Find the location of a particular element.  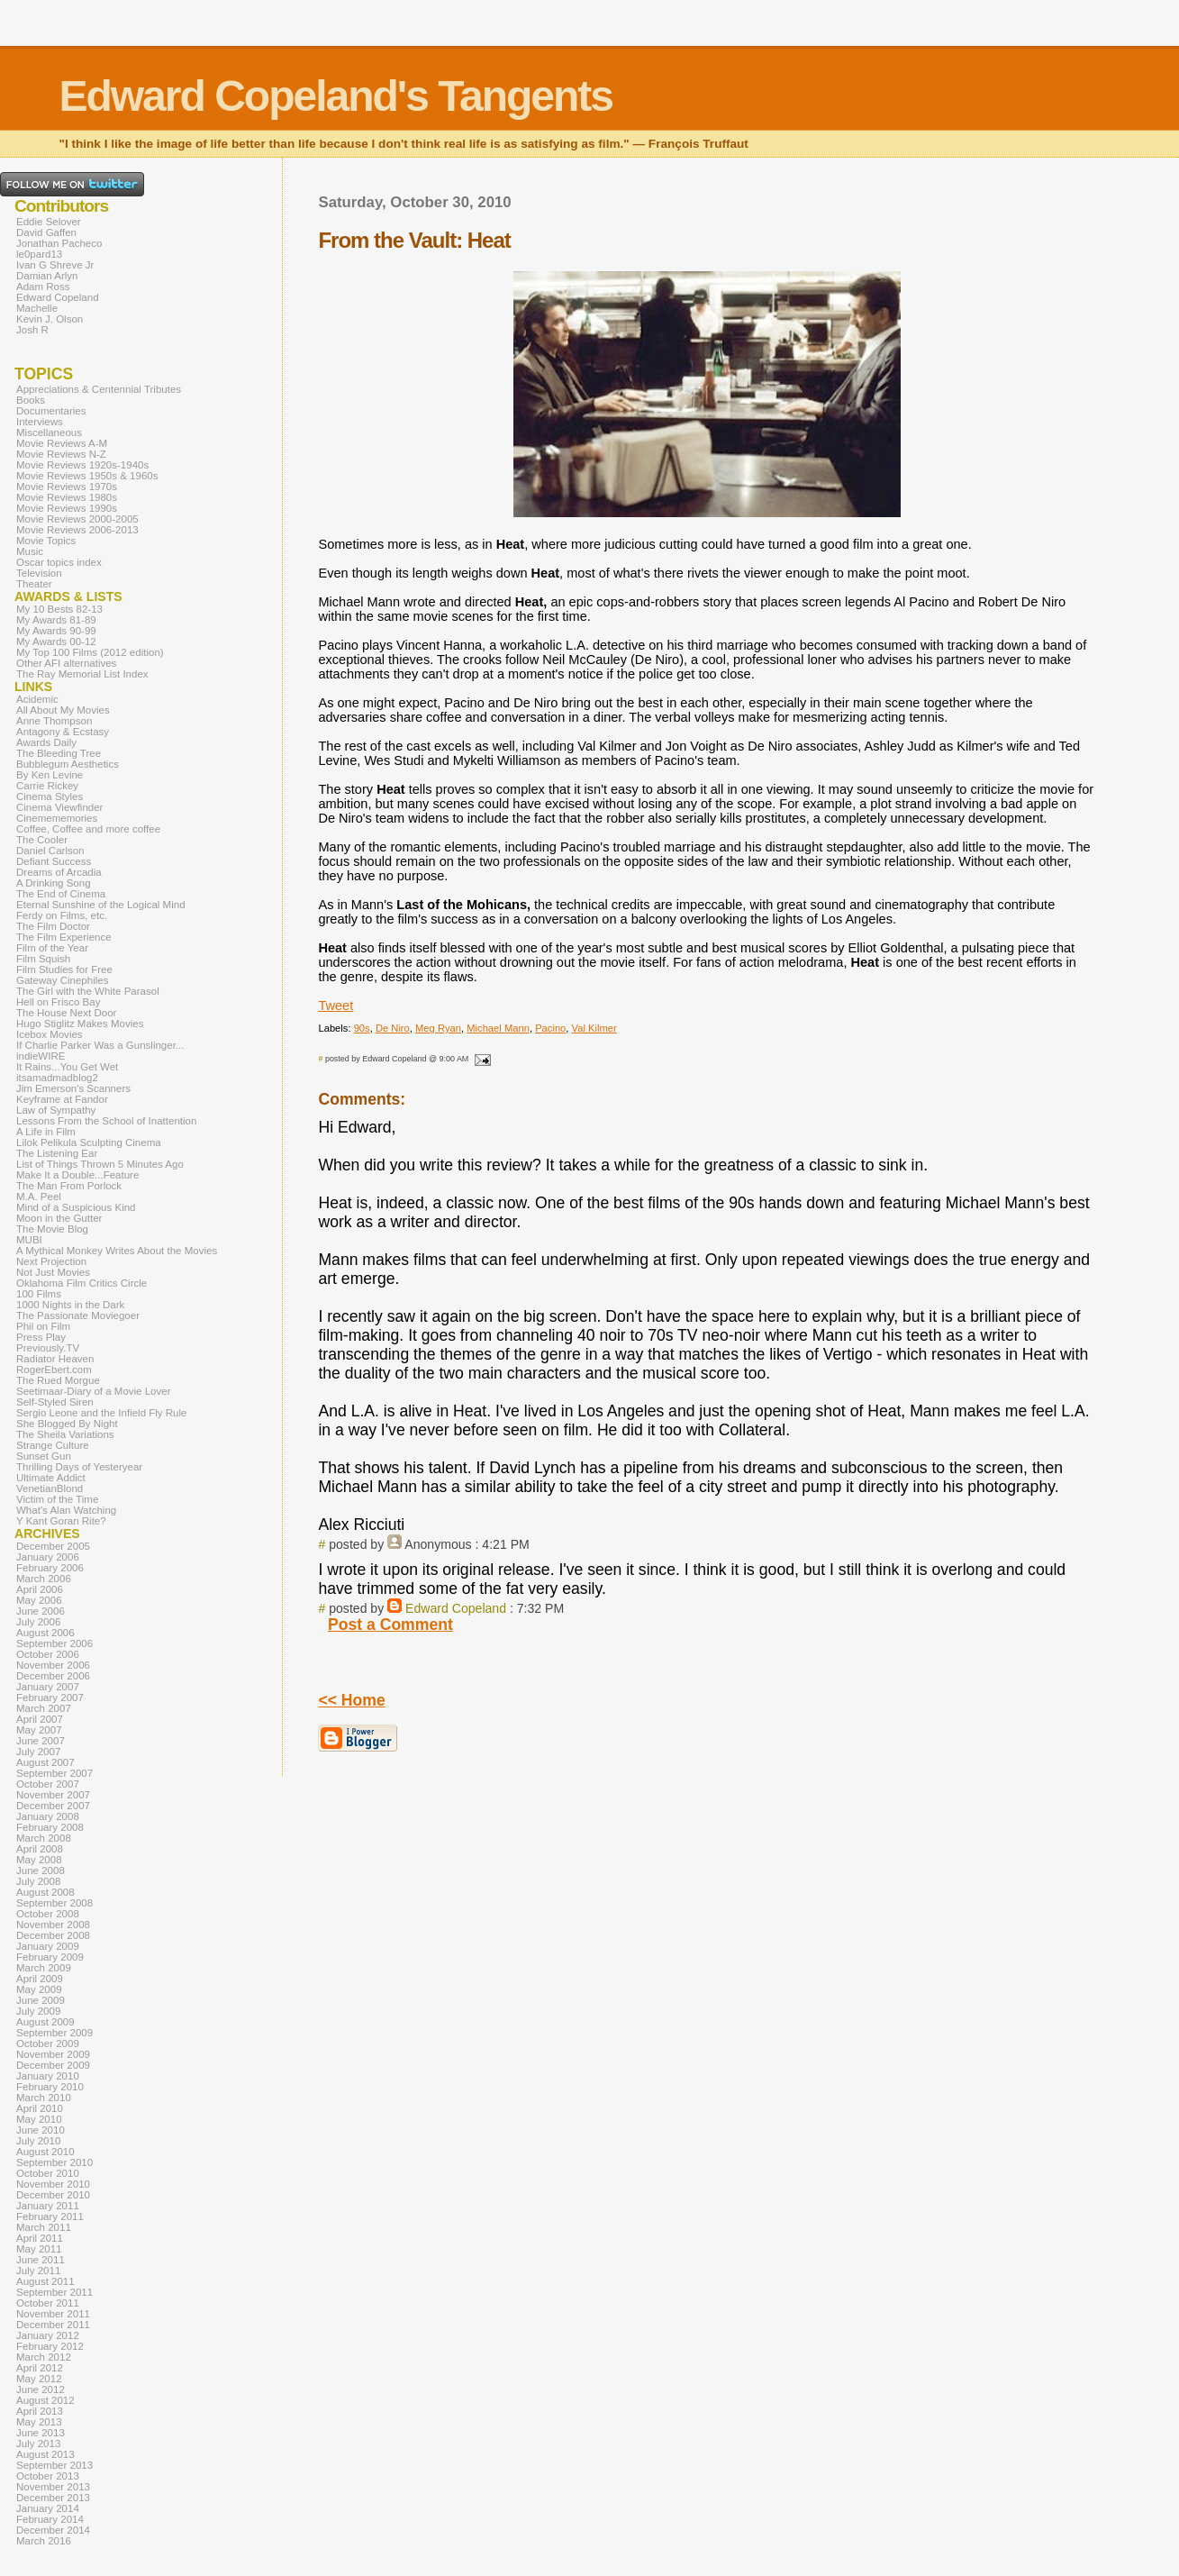

De Niro is located at coordinates (393, 1028).